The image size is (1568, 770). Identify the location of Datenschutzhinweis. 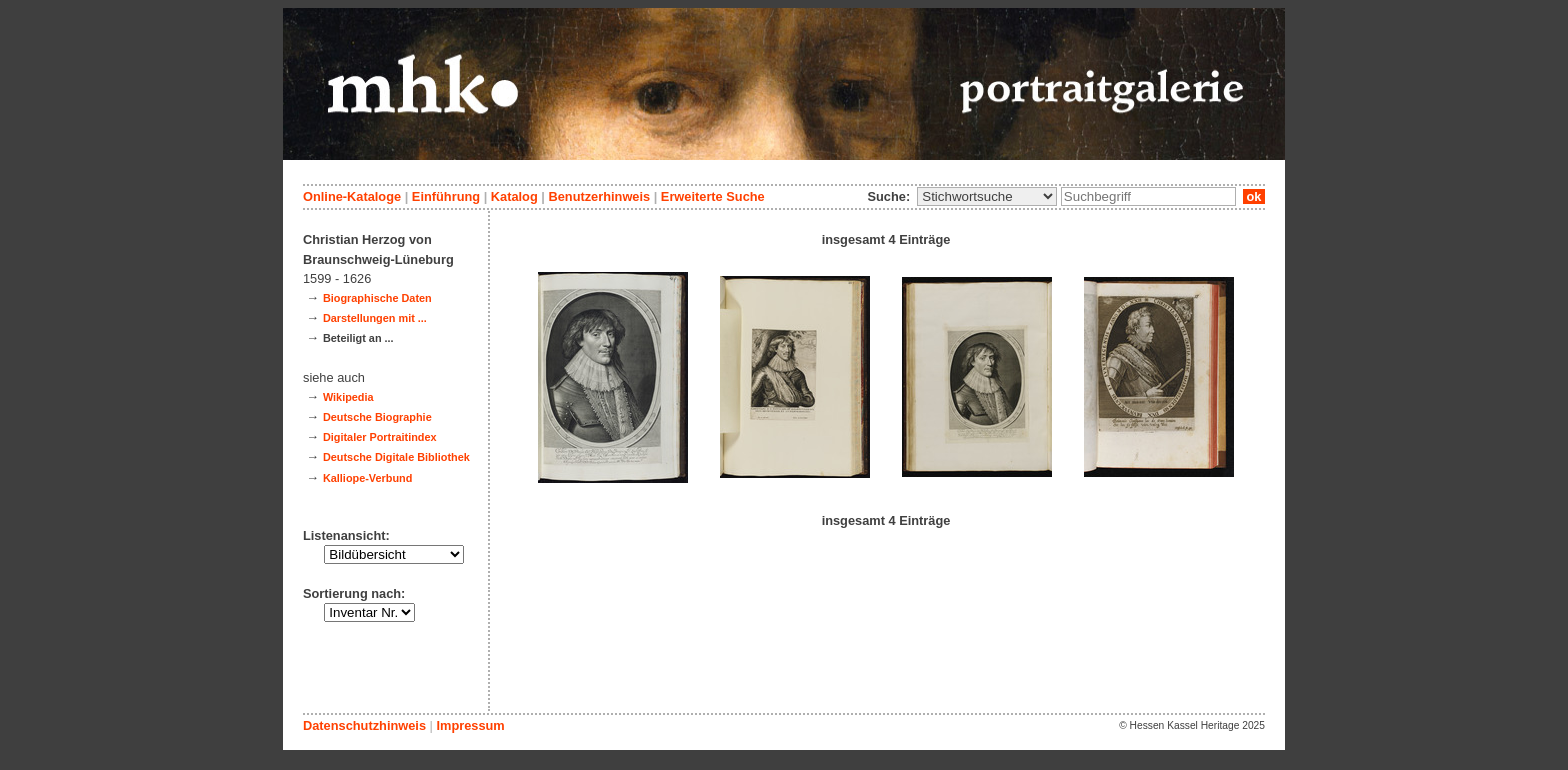
(364, 725).